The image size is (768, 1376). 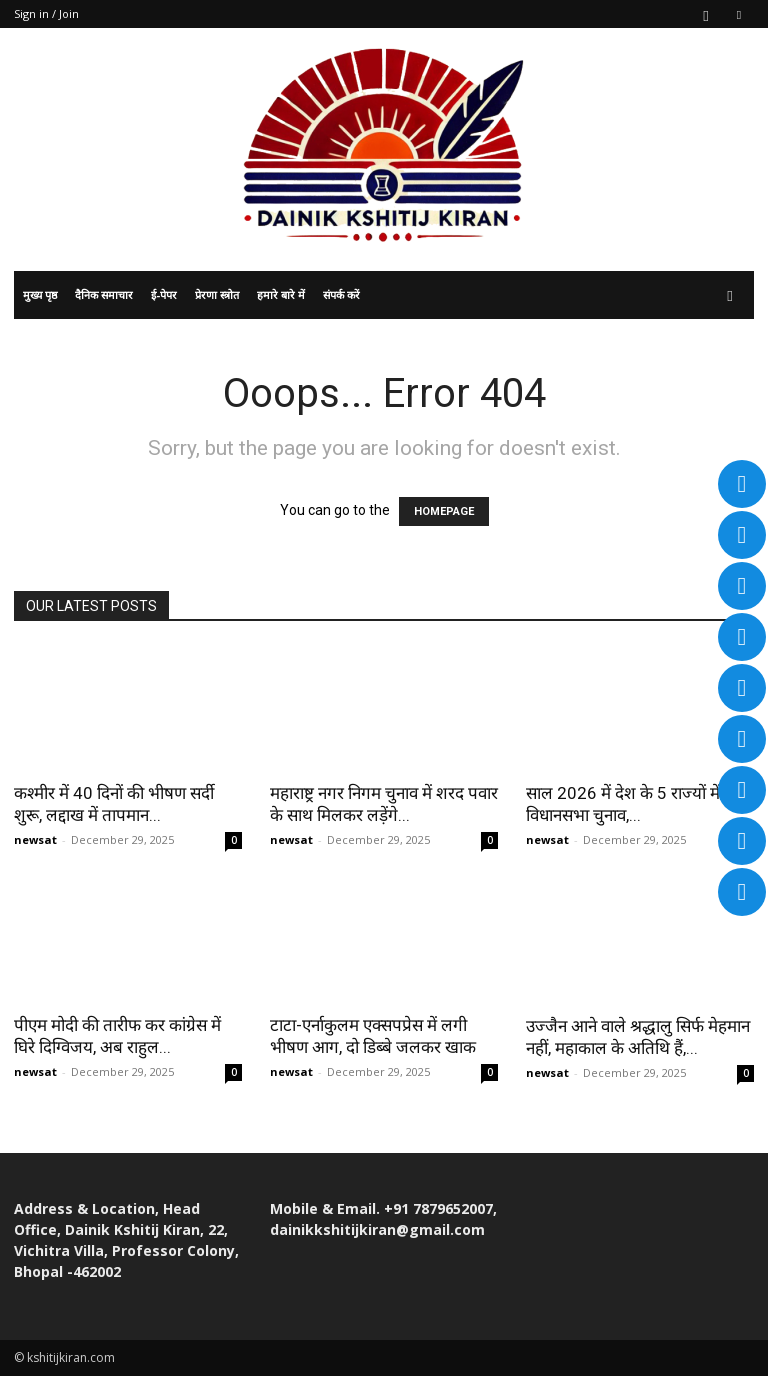 What do you see at coordinates (217, 294) in the screenshot?
I see `प्रेरणा स्त्रोत` at bounding box center [217, 294].